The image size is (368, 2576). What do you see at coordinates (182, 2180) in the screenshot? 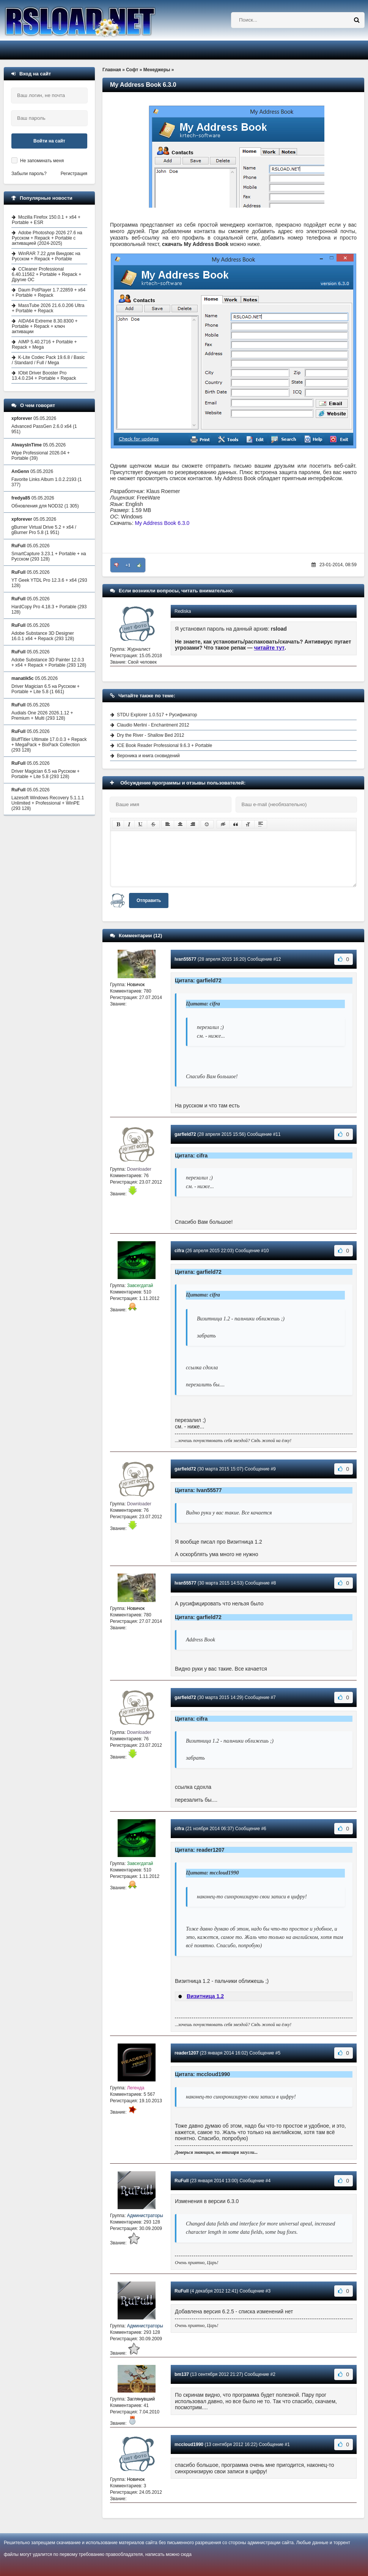
I see `RuFull` at bounding box center [182, 2180].